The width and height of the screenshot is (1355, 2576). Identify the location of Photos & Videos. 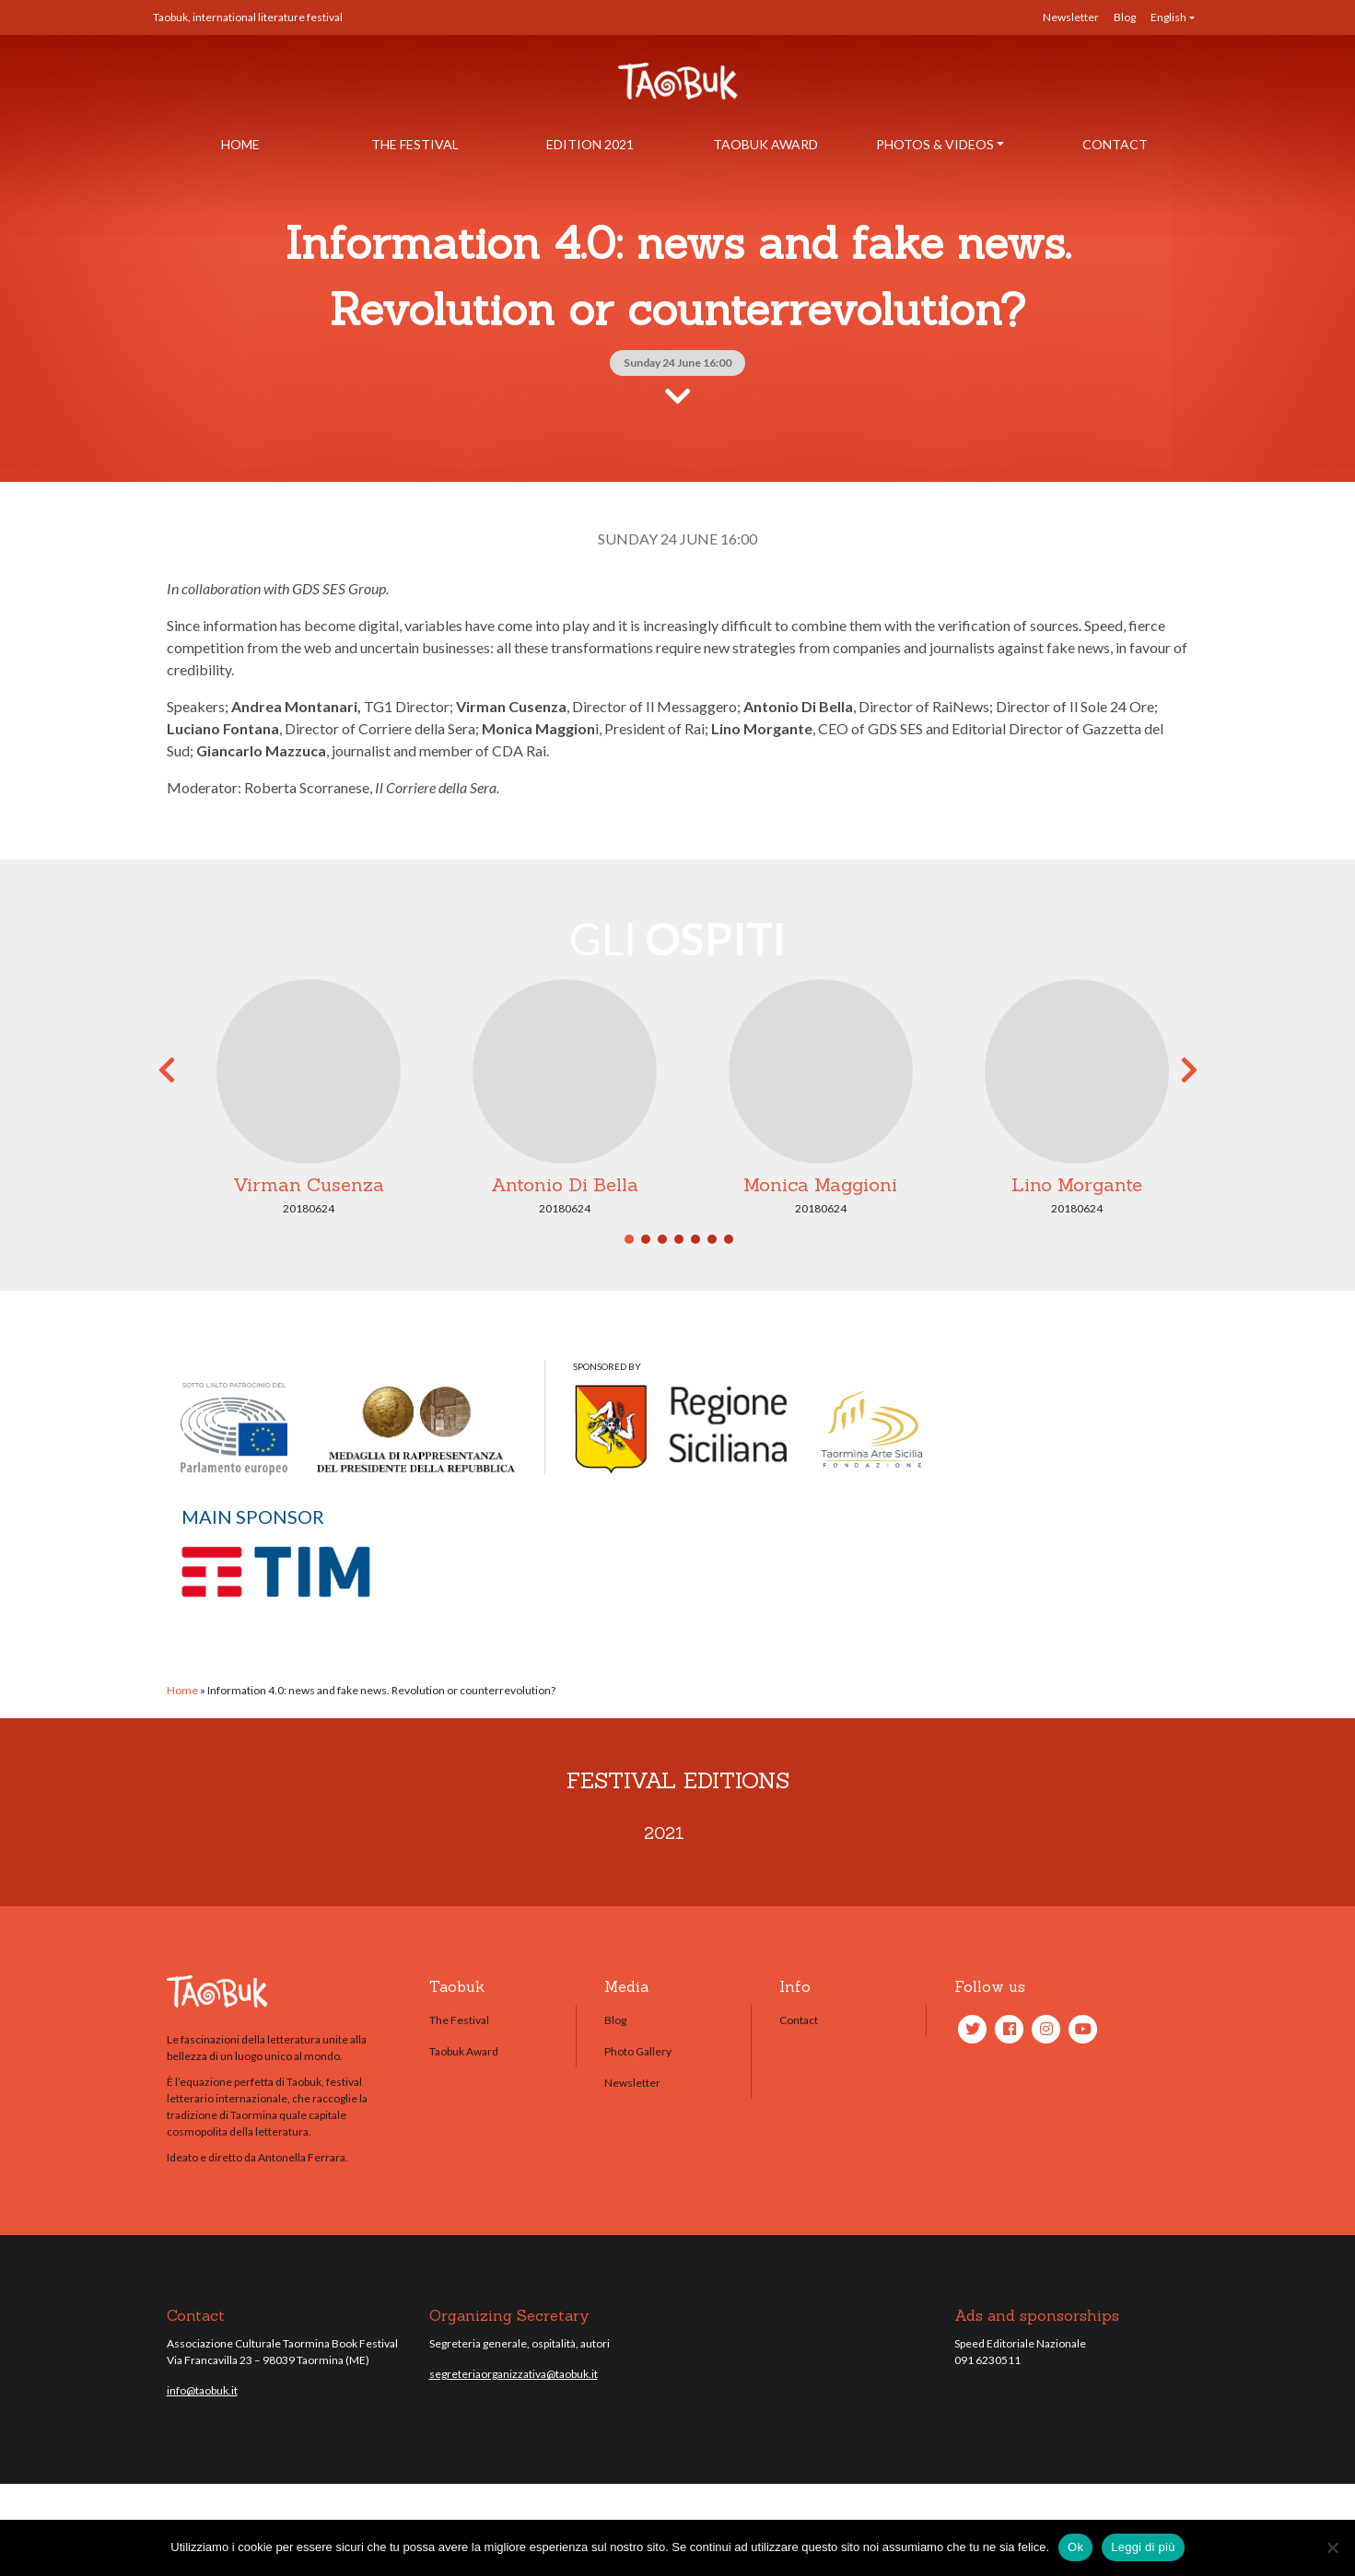
(935, 144).